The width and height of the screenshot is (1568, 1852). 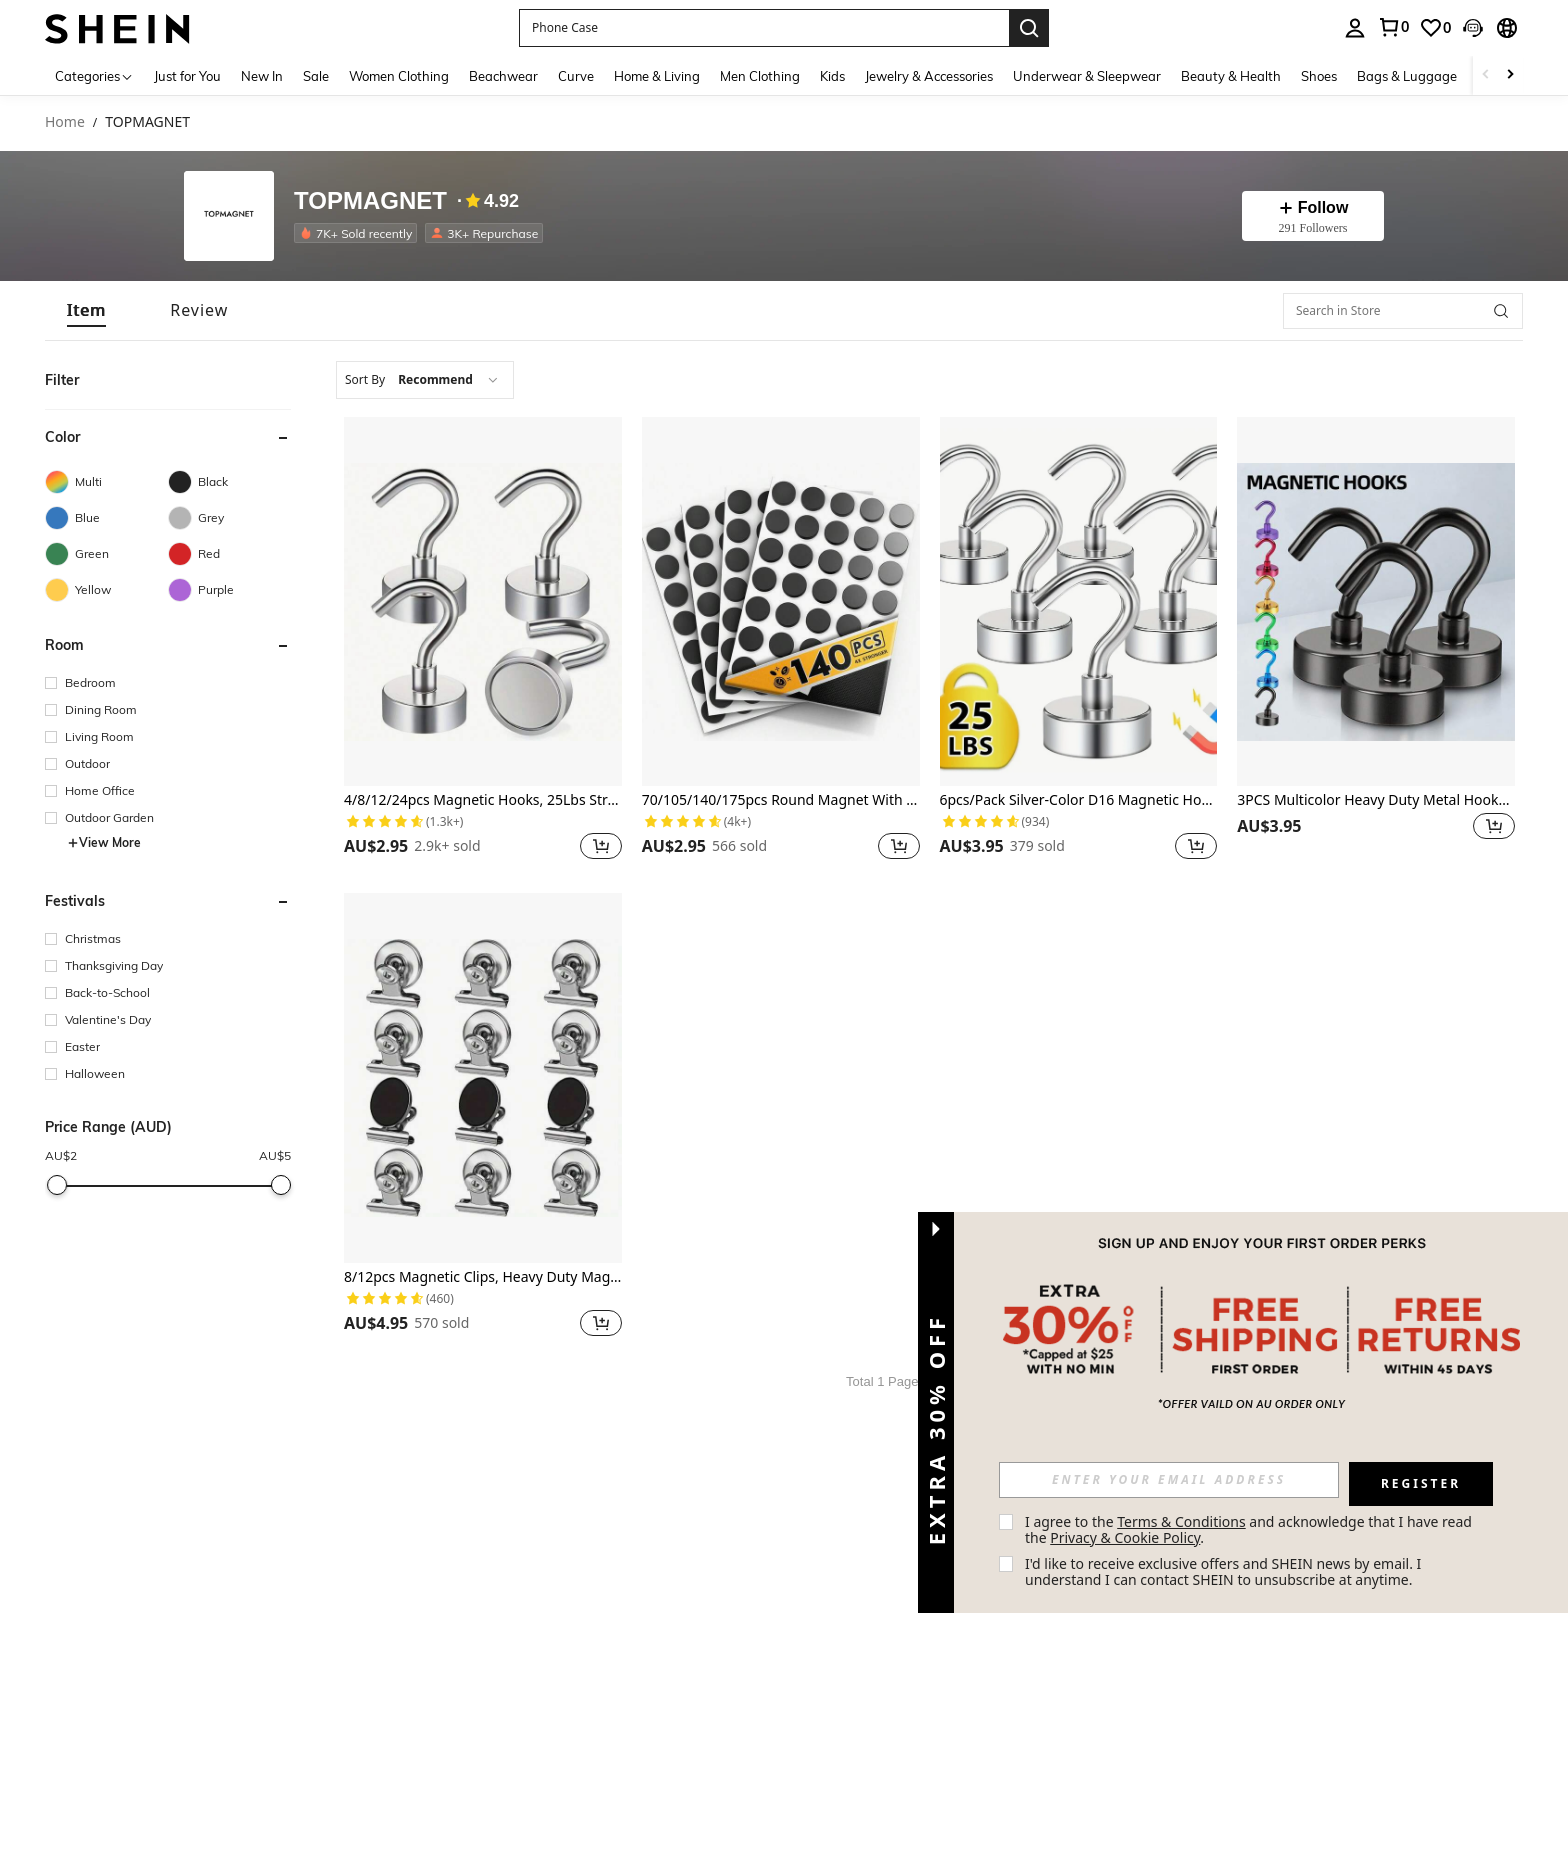 I want to click on Women Clothing [menuitem], so click(x=399, y=76).